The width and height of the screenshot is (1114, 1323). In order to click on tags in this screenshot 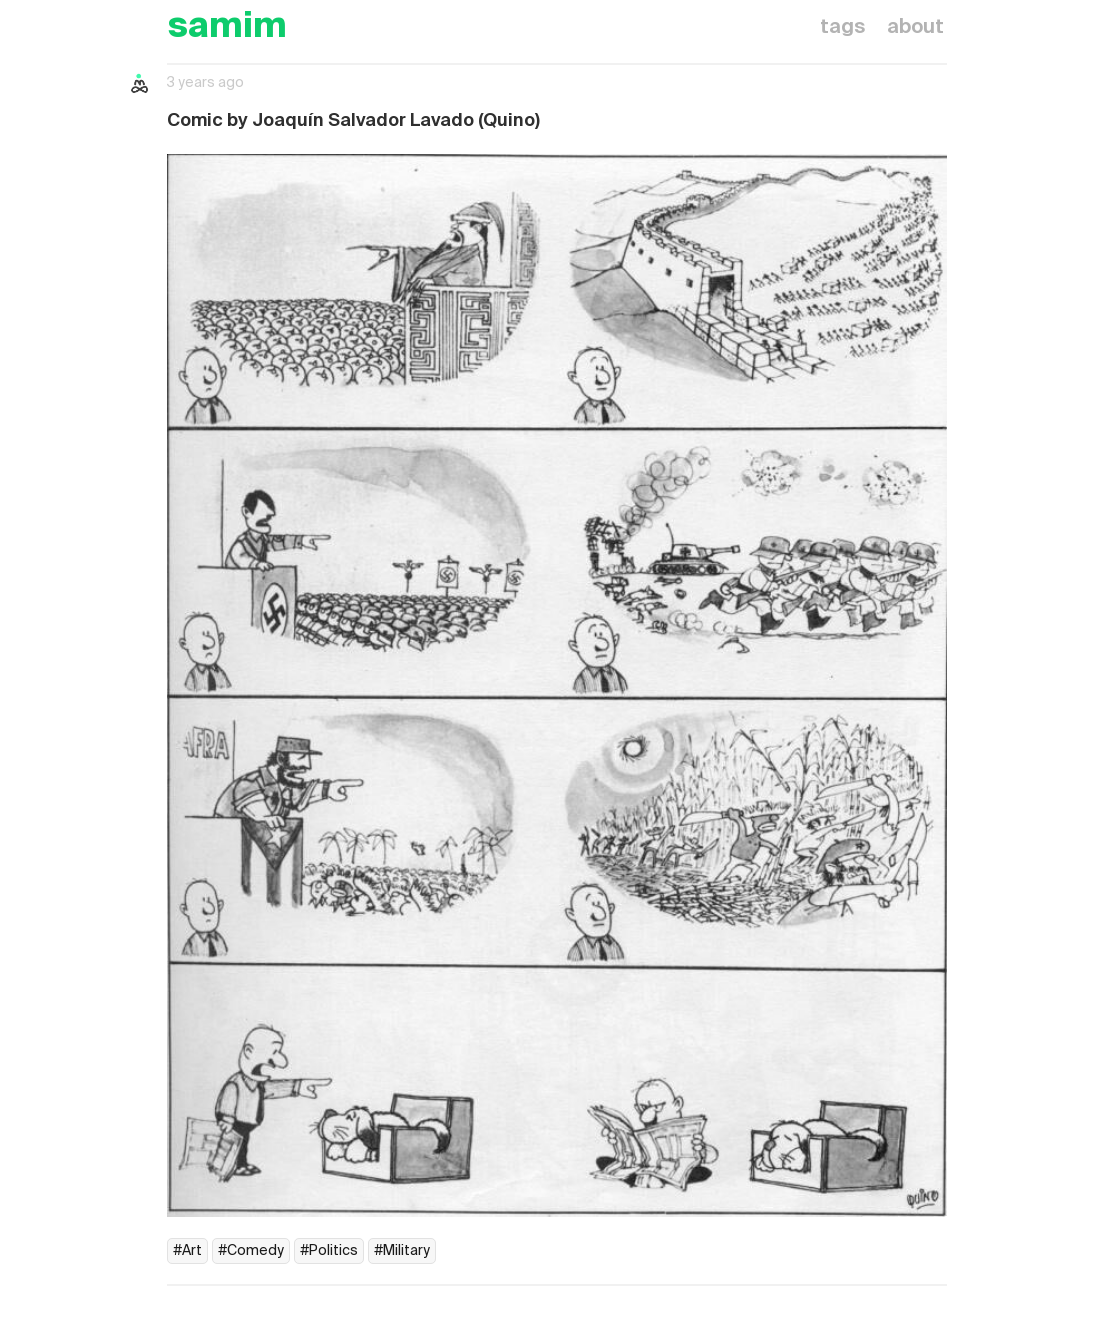, I will do `click(842, 28)`.